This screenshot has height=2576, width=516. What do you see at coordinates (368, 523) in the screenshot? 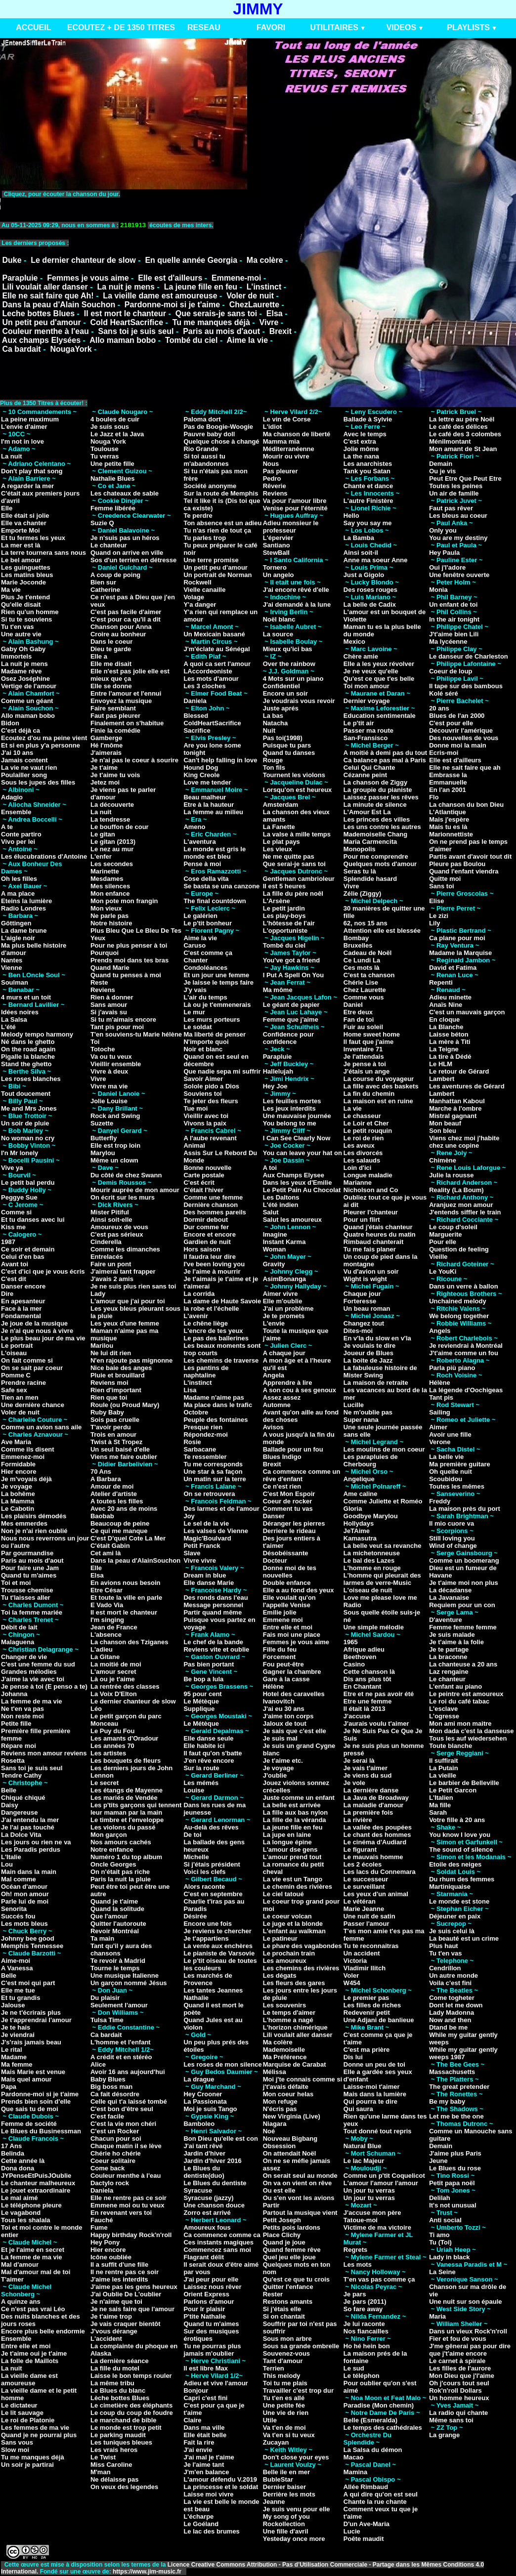
I see `Say you say me` at bounding box center [368, 523].